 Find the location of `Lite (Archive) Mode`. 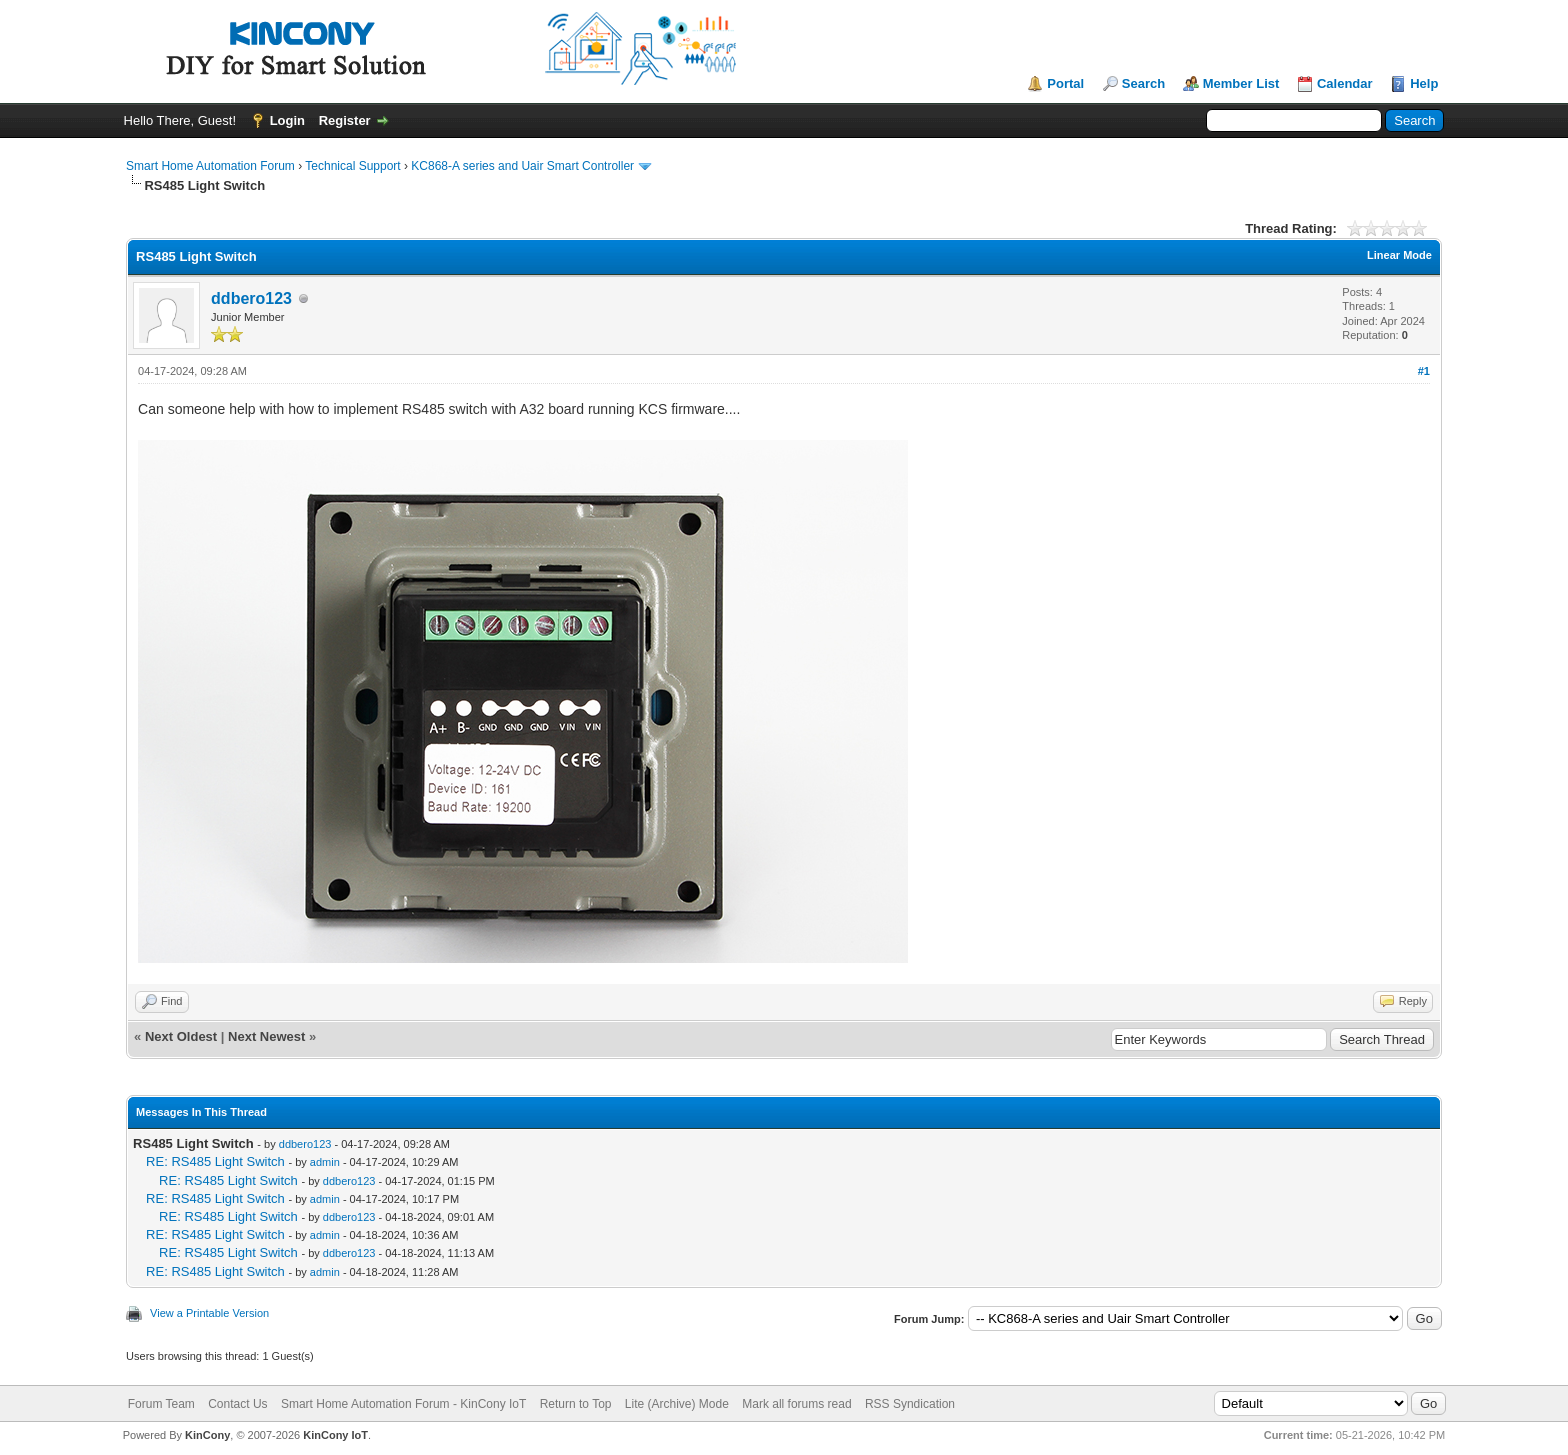

Lite (Archive) Mode is located at coordinates (677, 1404).